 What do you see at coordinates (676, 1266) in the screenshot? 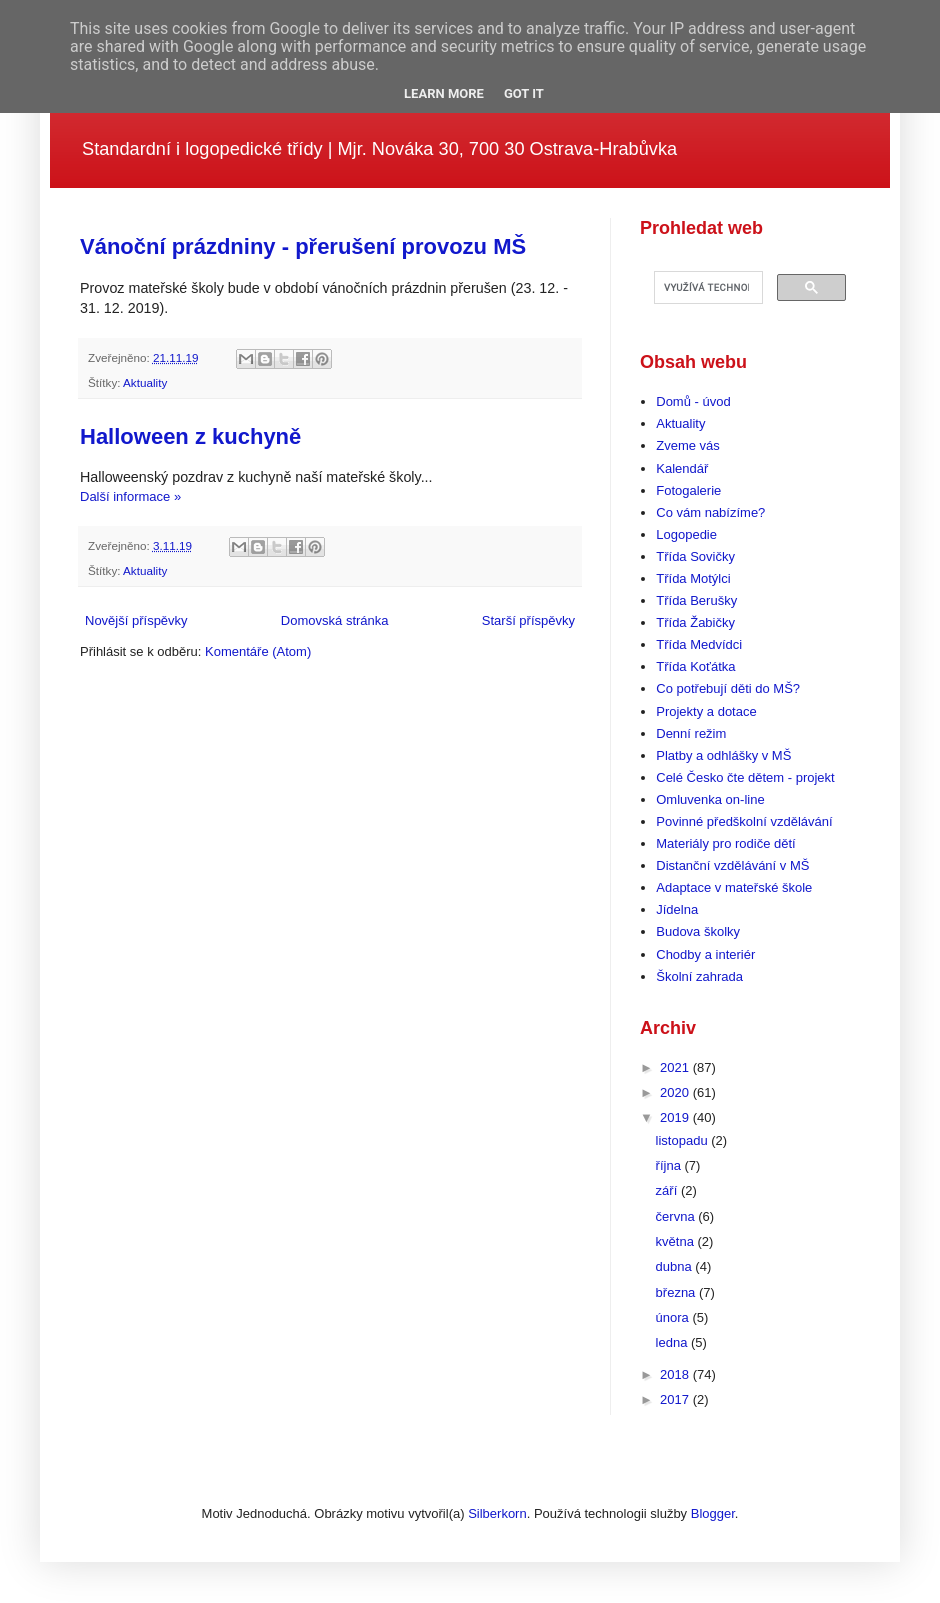
I see `dubna` at bounding box center [676, 1266].